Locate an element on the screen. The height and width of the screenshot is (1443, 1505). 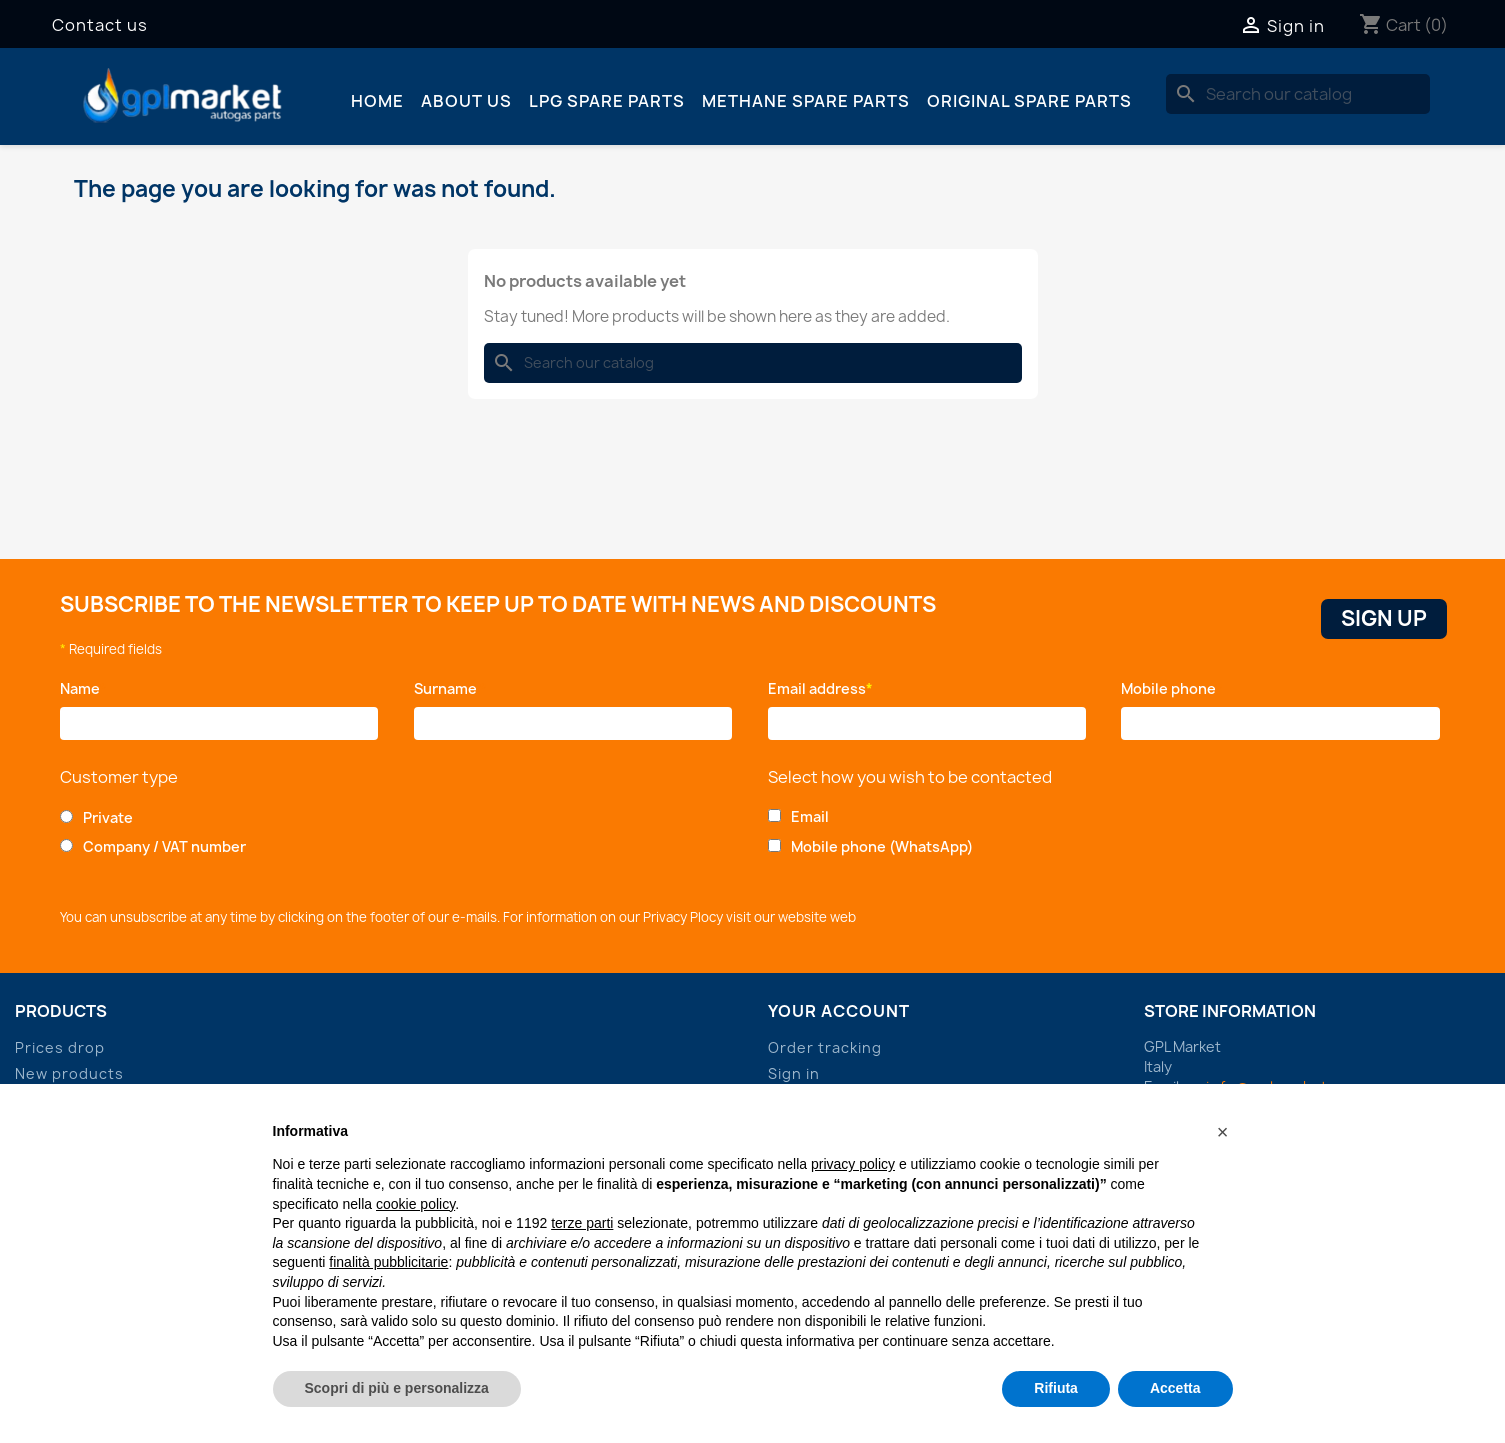
terze parti is located at coordinates (582, 1223).